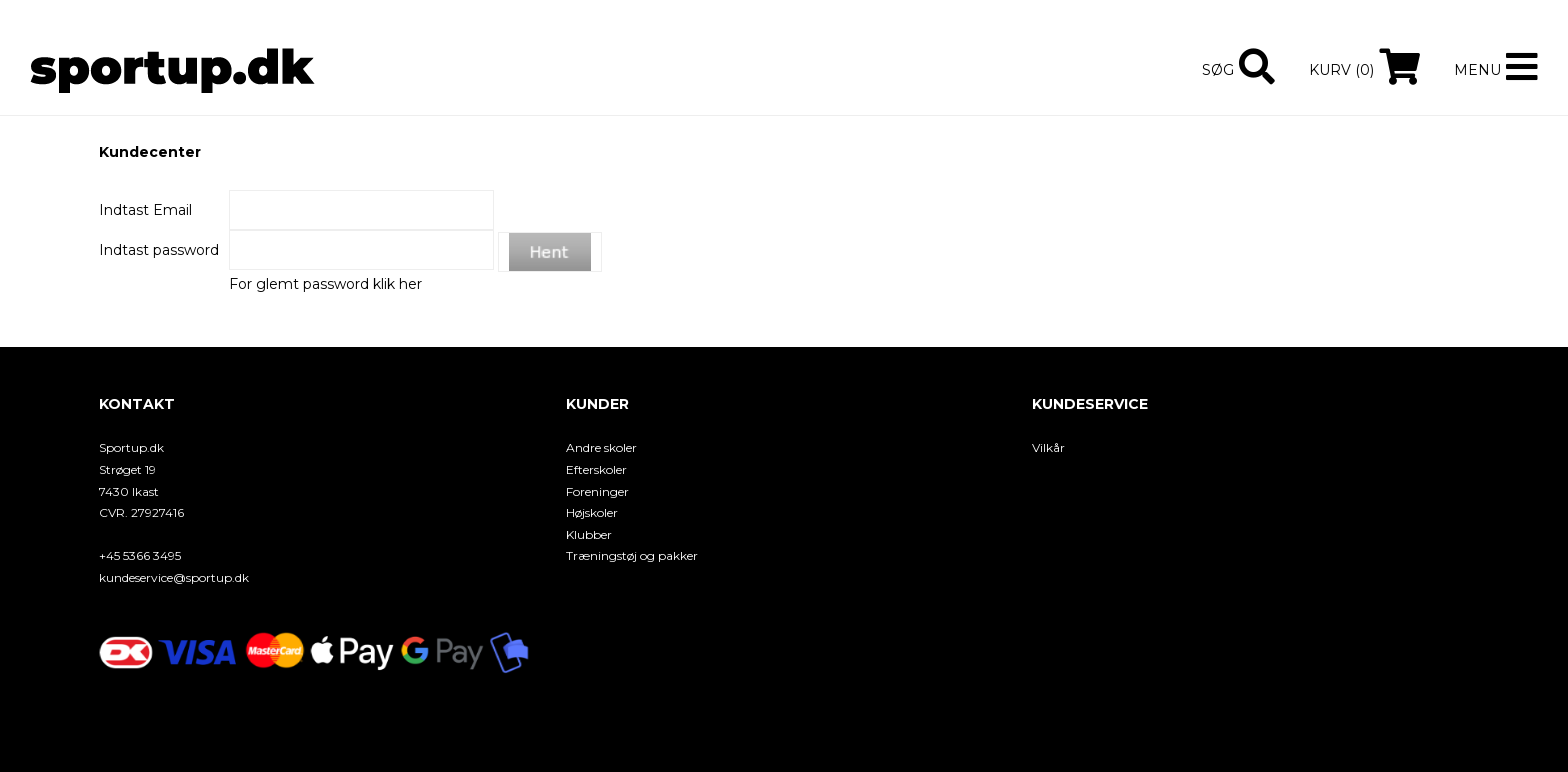 This screenshot has width=1568, height=772. Describe the element at coordinates (1341, 70) in the screenshot. I see `Kurv (0)` at that location.